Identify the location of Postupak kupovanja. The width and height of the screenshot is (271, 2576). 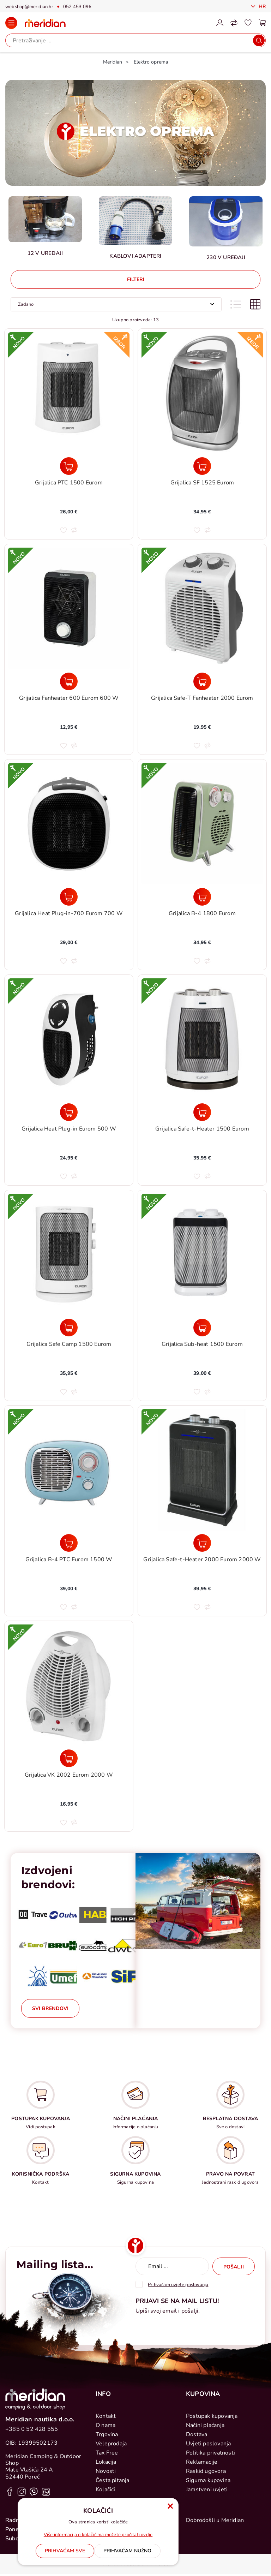
(212, 2416).